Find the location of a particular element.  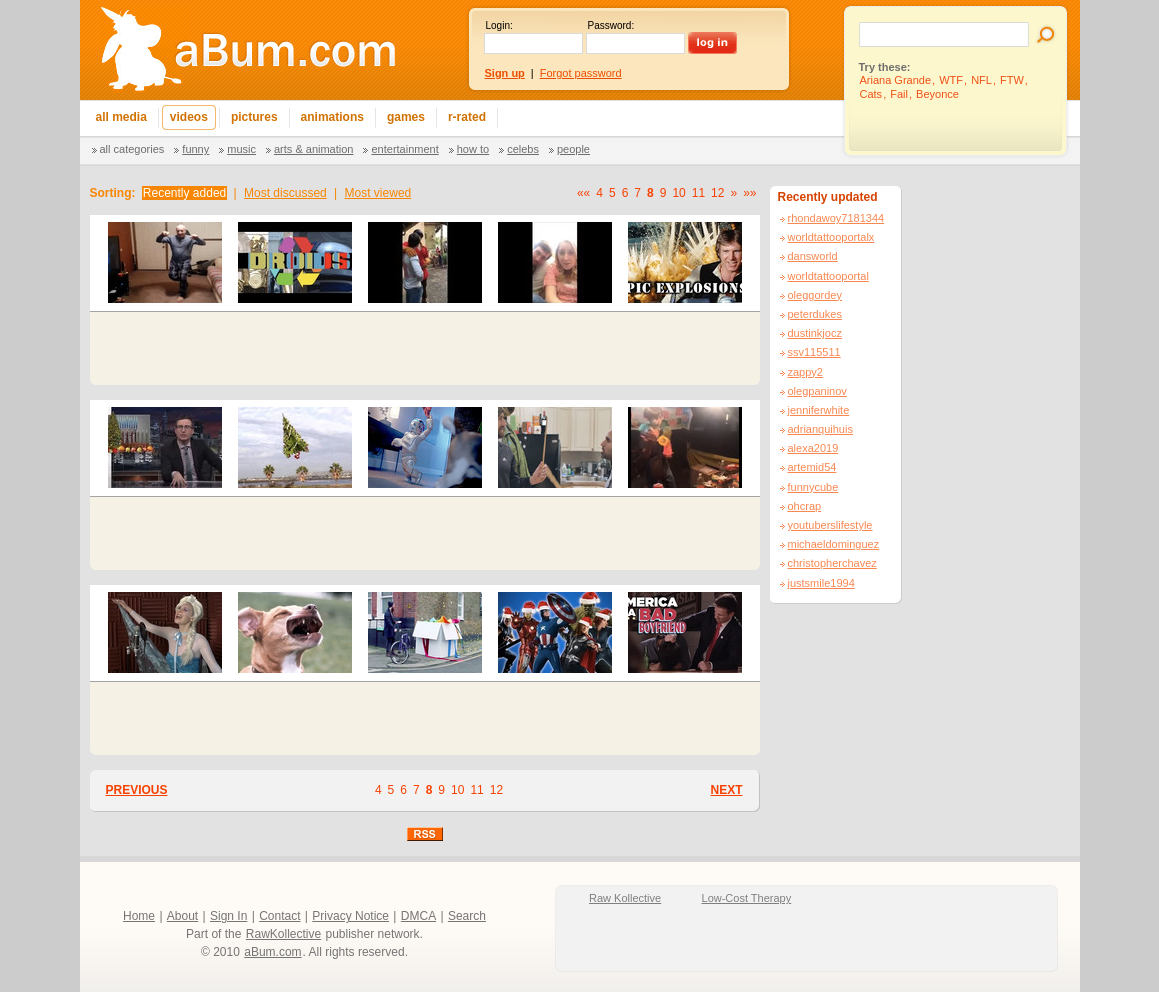

aBum.com is located at coordinates (272, 952).